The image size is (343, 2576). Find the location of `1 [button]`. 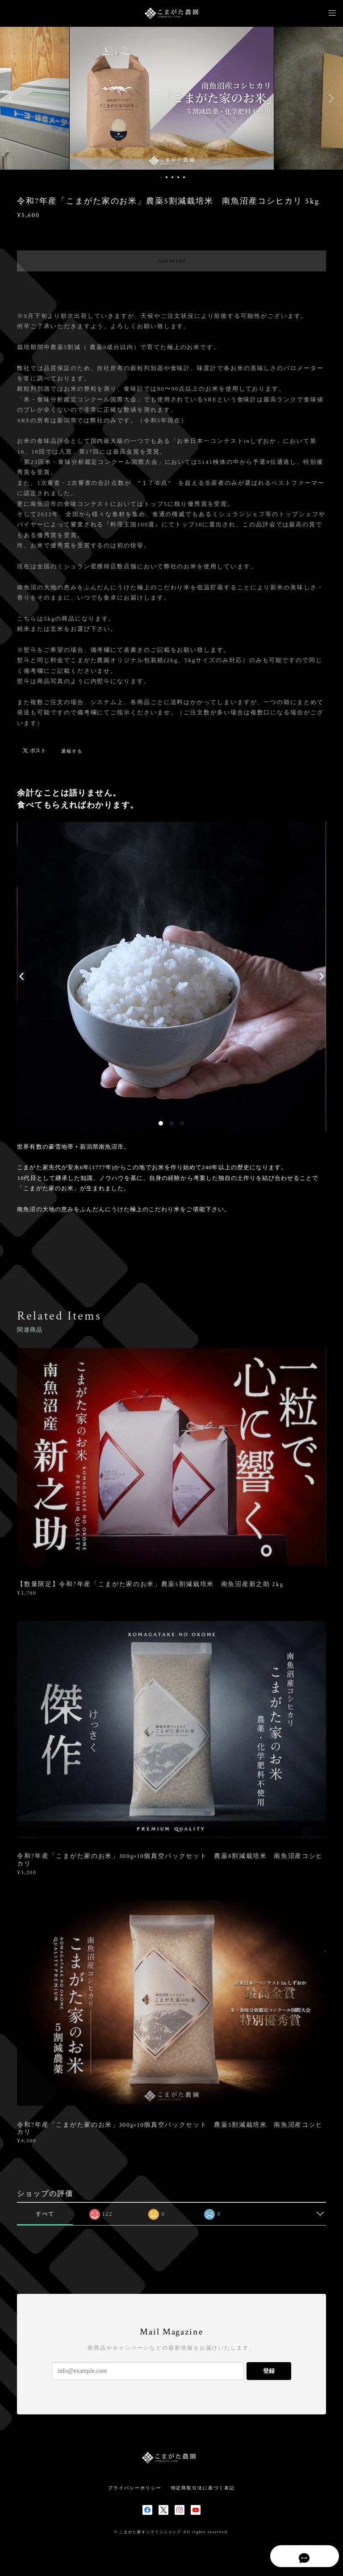

1 [button] is located at coordinates (161, 177).